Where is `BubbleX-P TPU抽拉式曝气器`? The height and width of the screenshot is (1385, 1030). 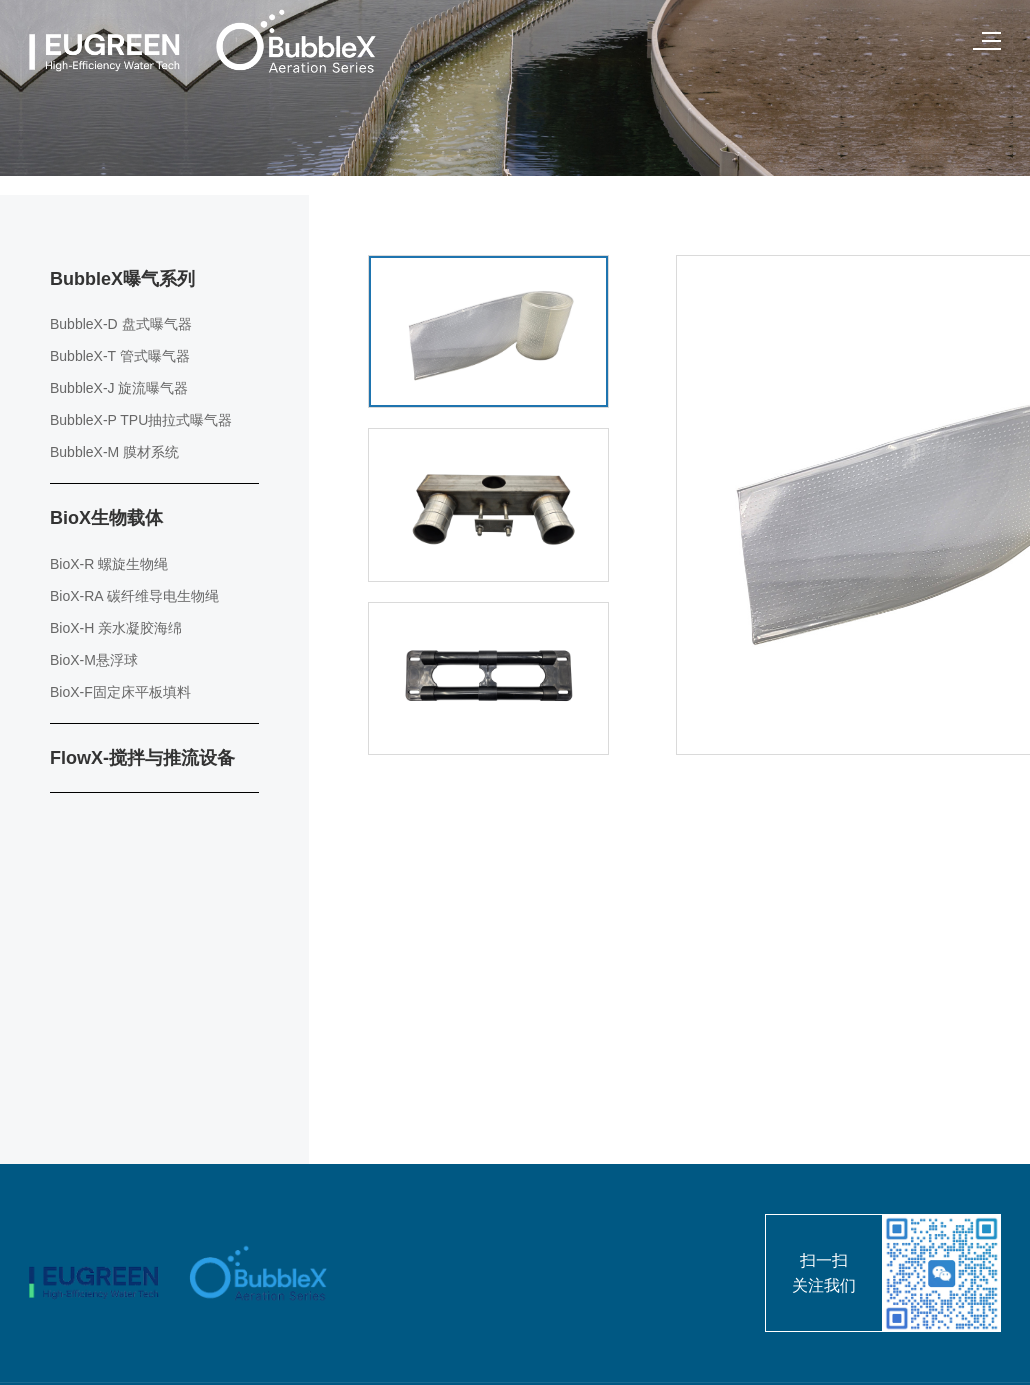
BubbleX-P TPU抽拉式曝气器 is located at coordinates (141, 420).